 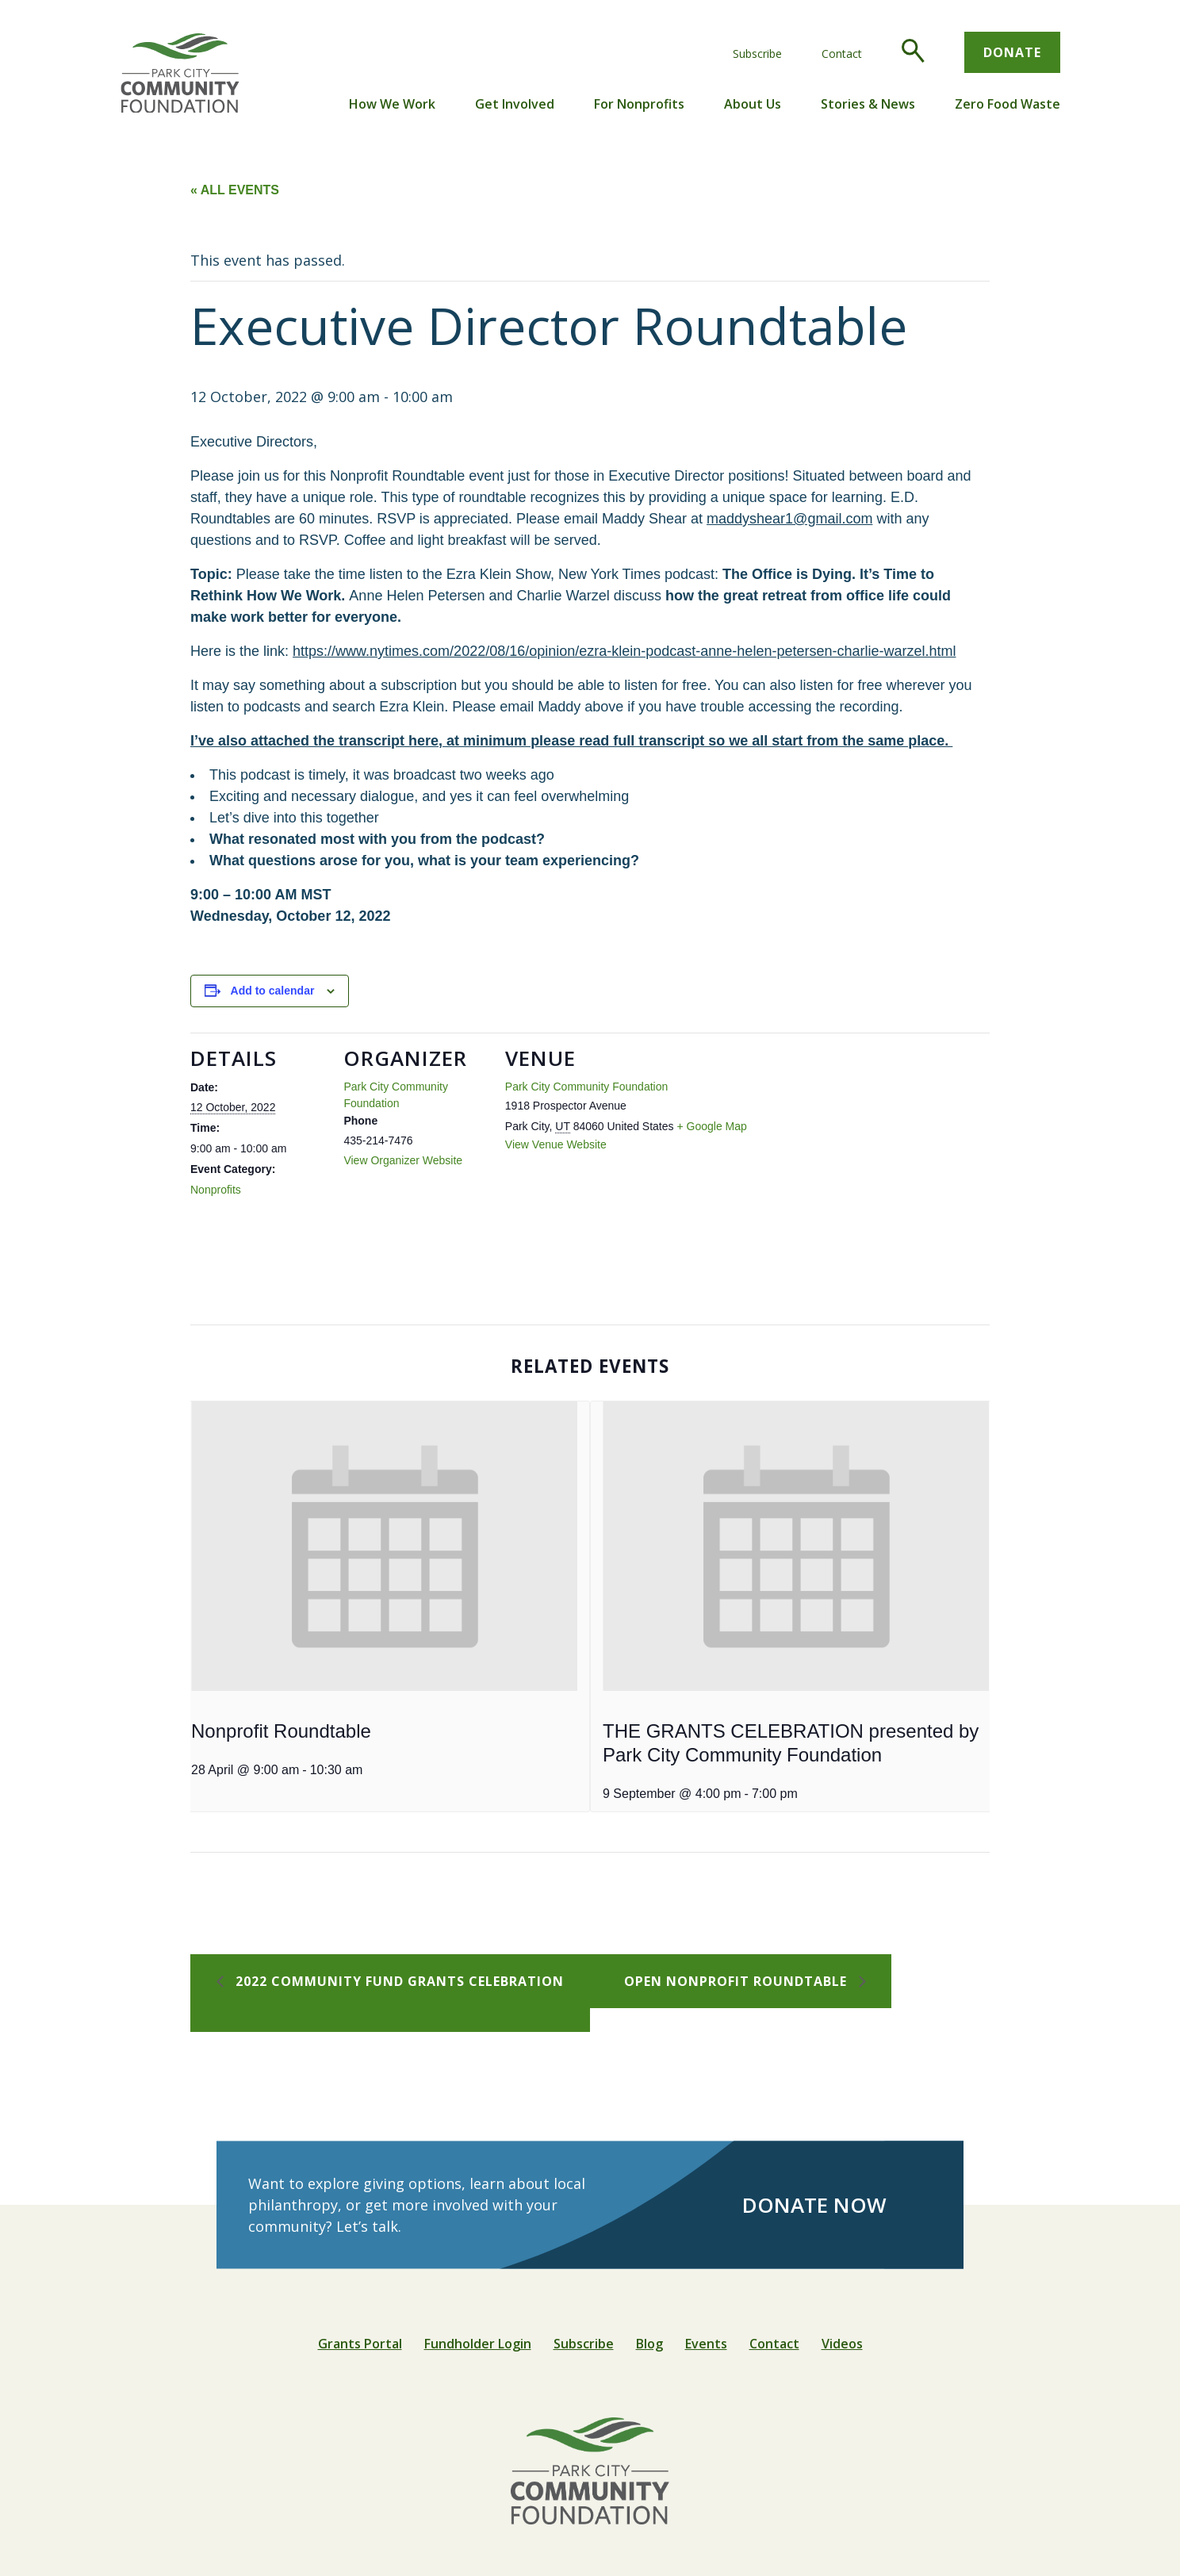 What do you see at coordinates (392, 104) in the screenshot?
I see `How We Work` at bounding box center [392, 104].